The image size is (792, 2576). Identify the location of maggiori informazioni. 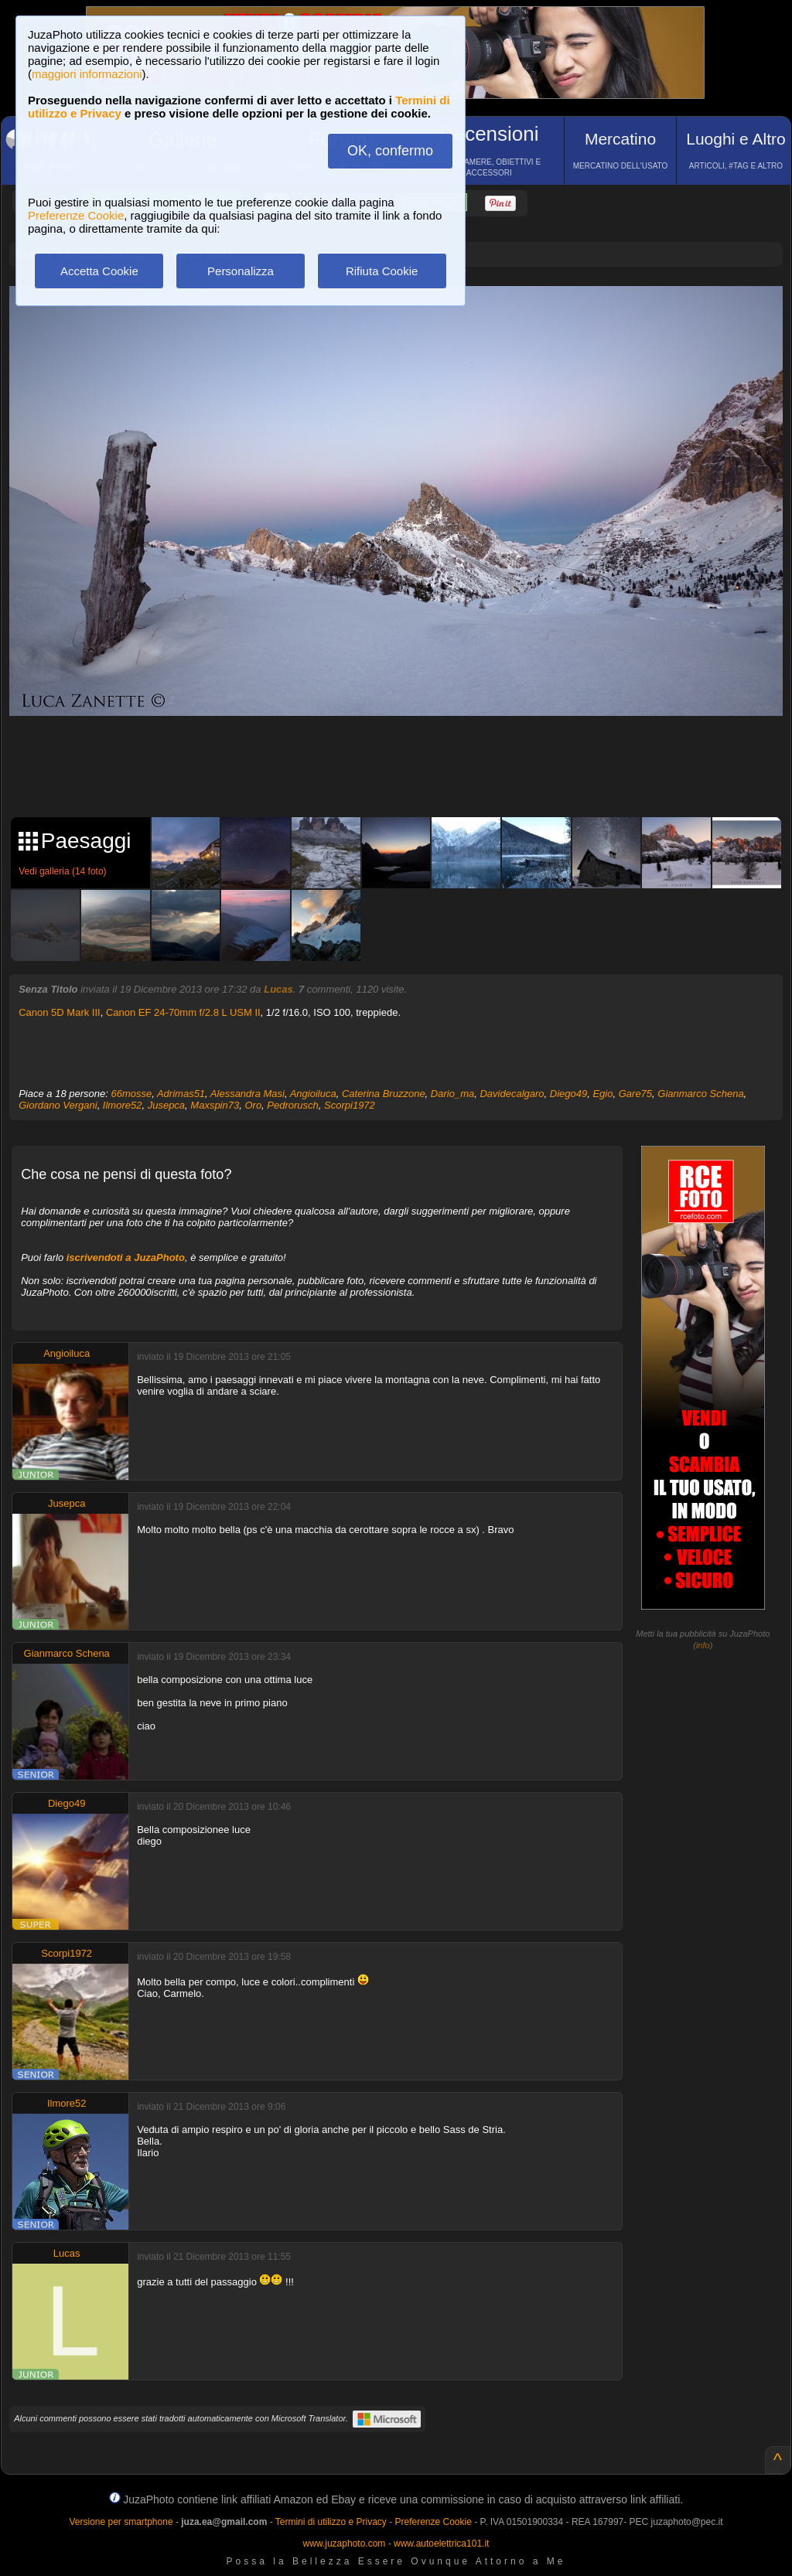
(87, 73).